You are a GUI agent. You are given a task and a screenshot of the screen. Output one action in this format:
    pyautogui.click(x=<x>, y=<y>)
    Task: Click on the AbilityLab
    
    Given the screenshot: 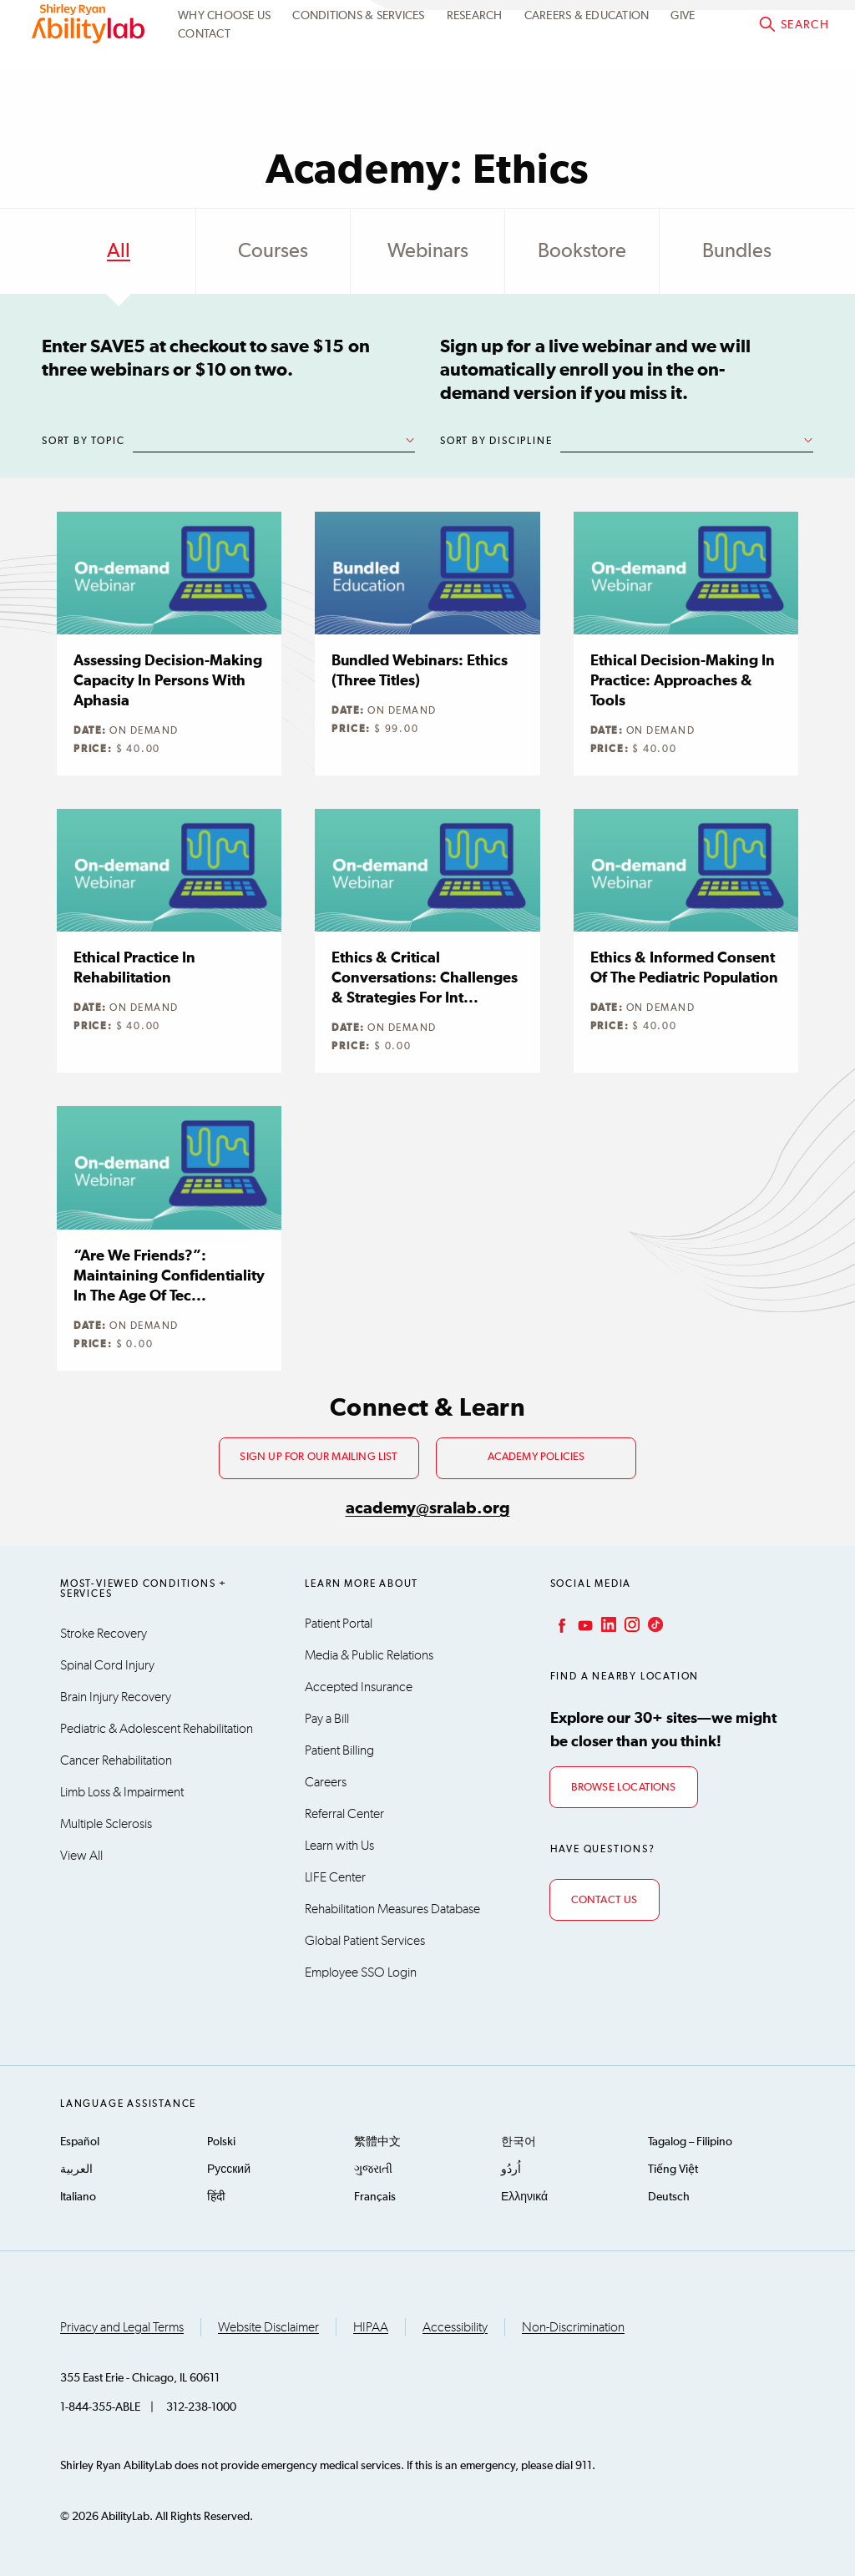 What is the action you would take?
    pyautogui.click(x=90, y=63)
    